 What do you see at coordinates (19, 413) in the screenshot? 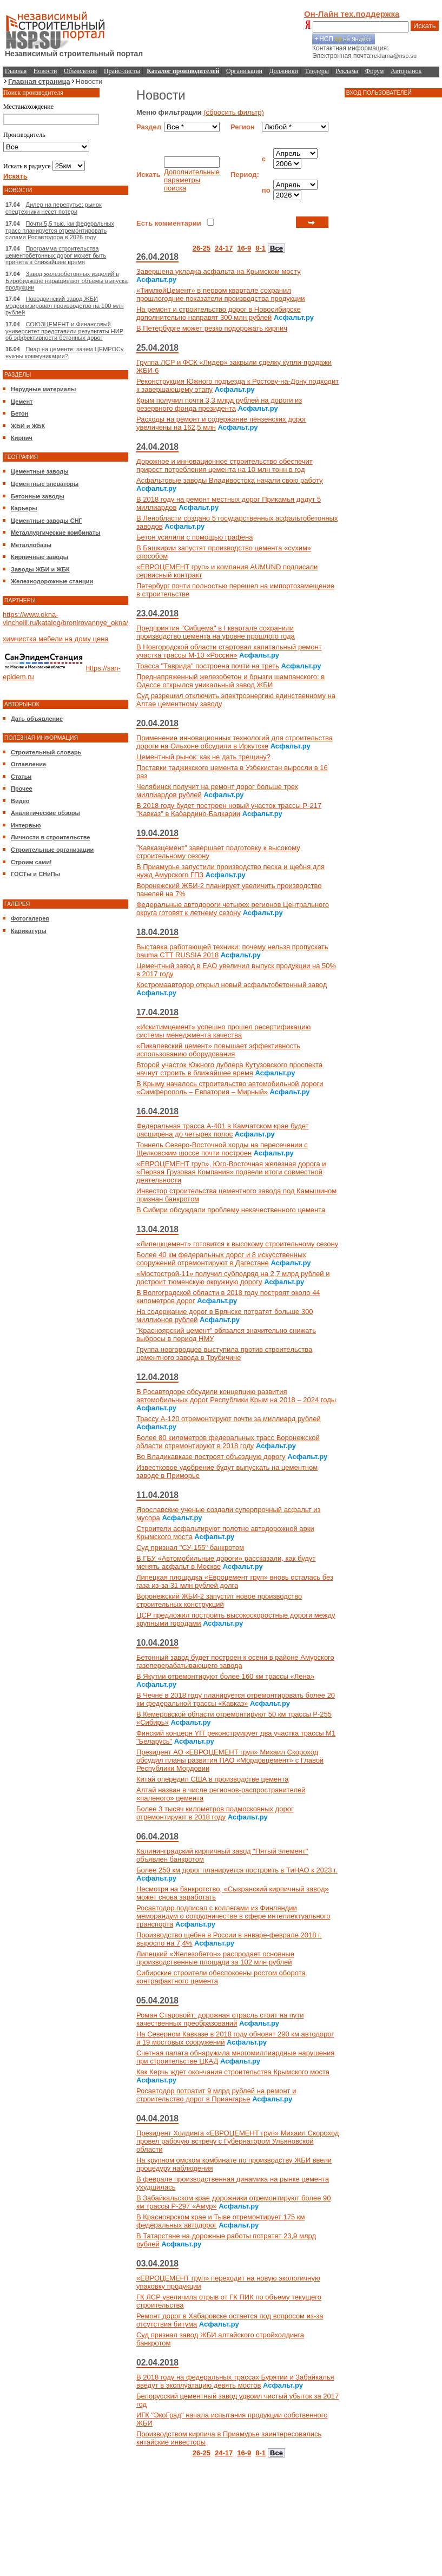
I see `Бетон` at bounding box center [19, 413].